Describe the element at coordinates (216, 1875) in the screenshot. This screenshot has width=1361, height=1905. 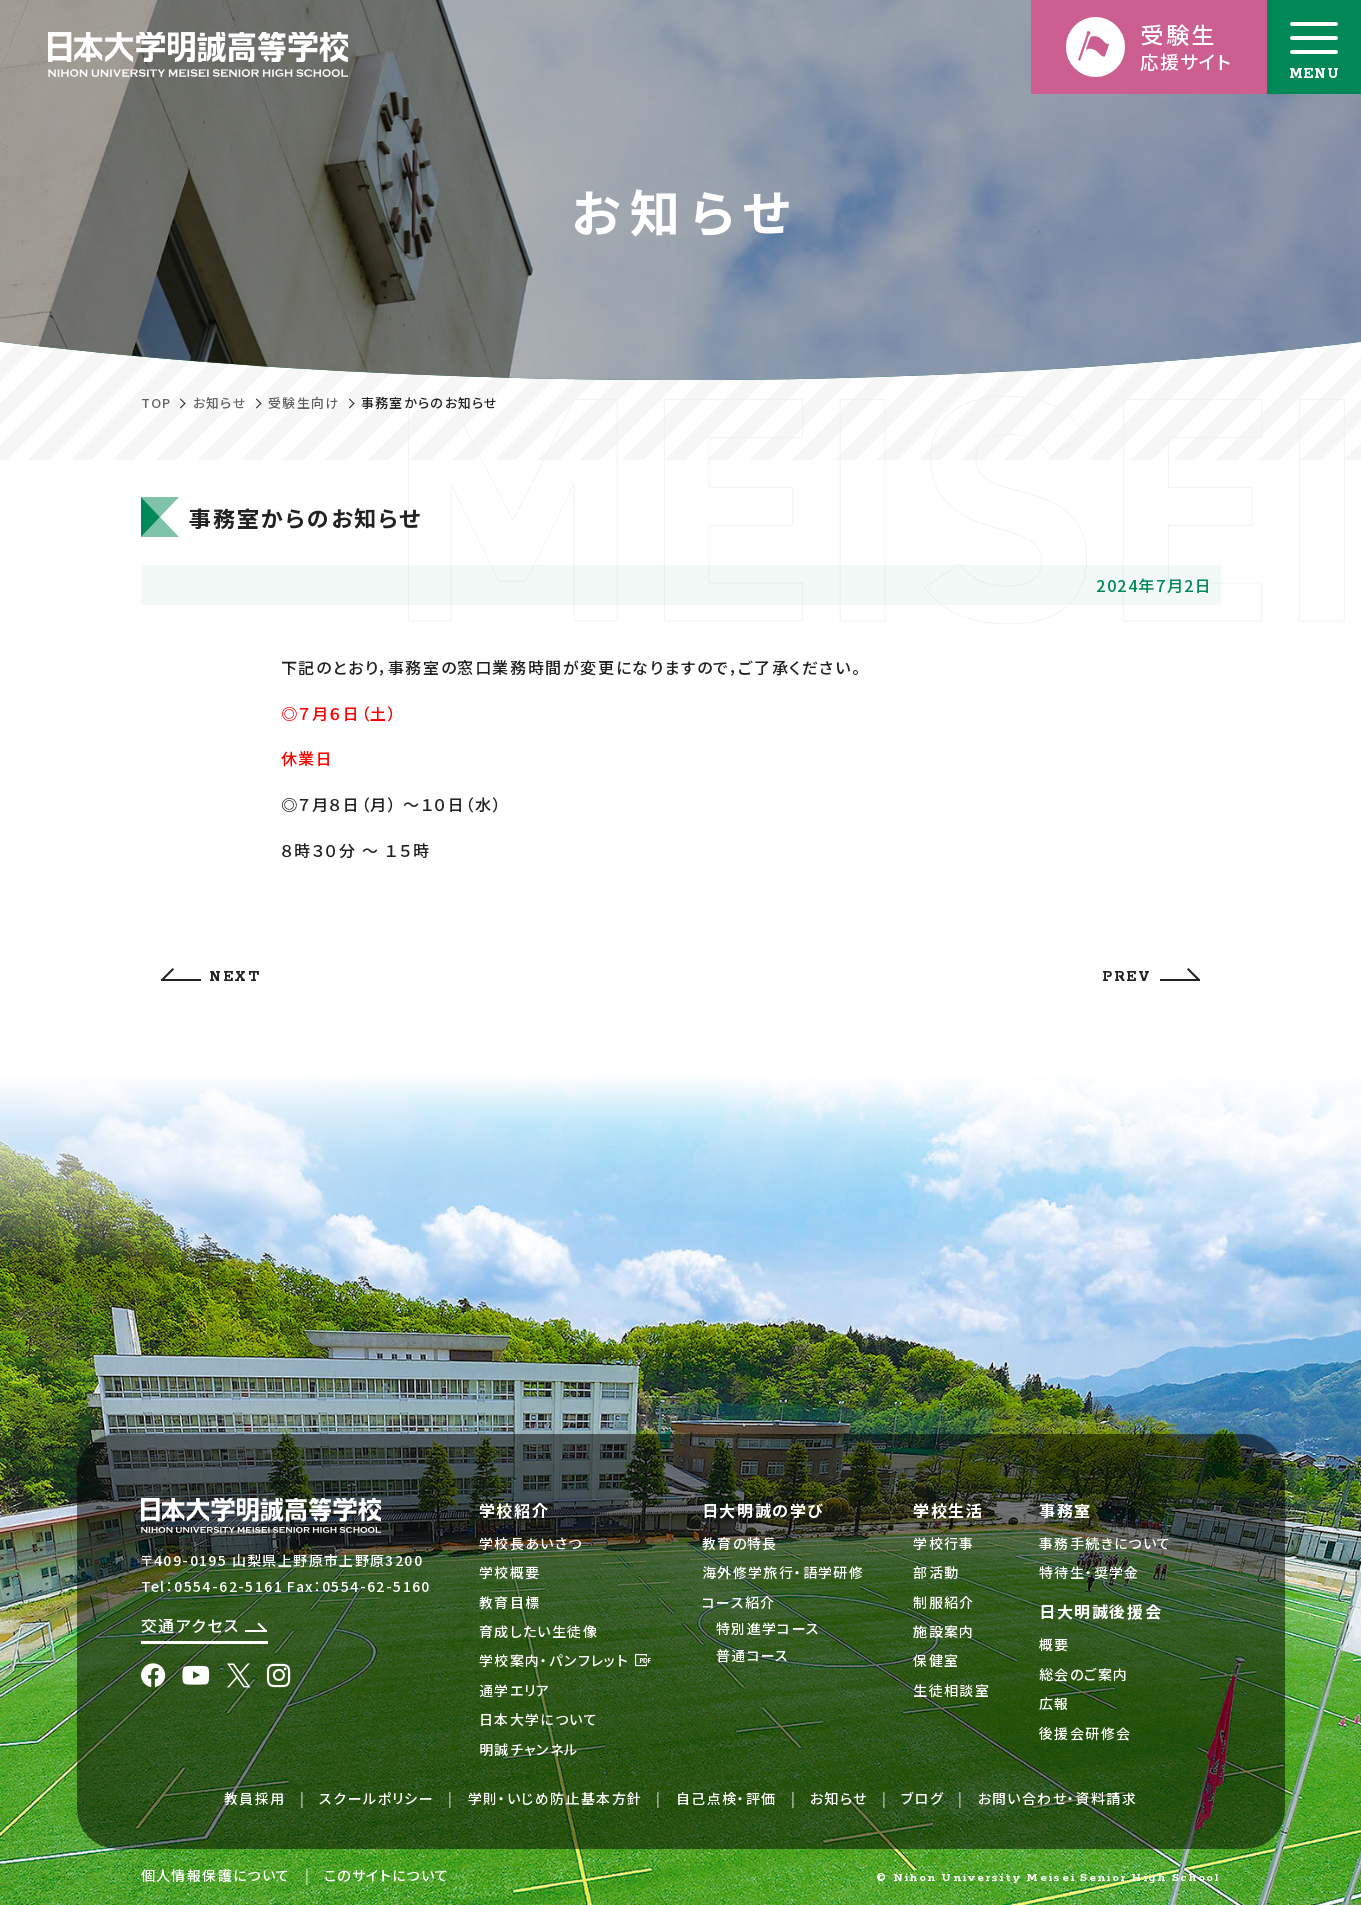
I see `個人情報保護について` at that location.